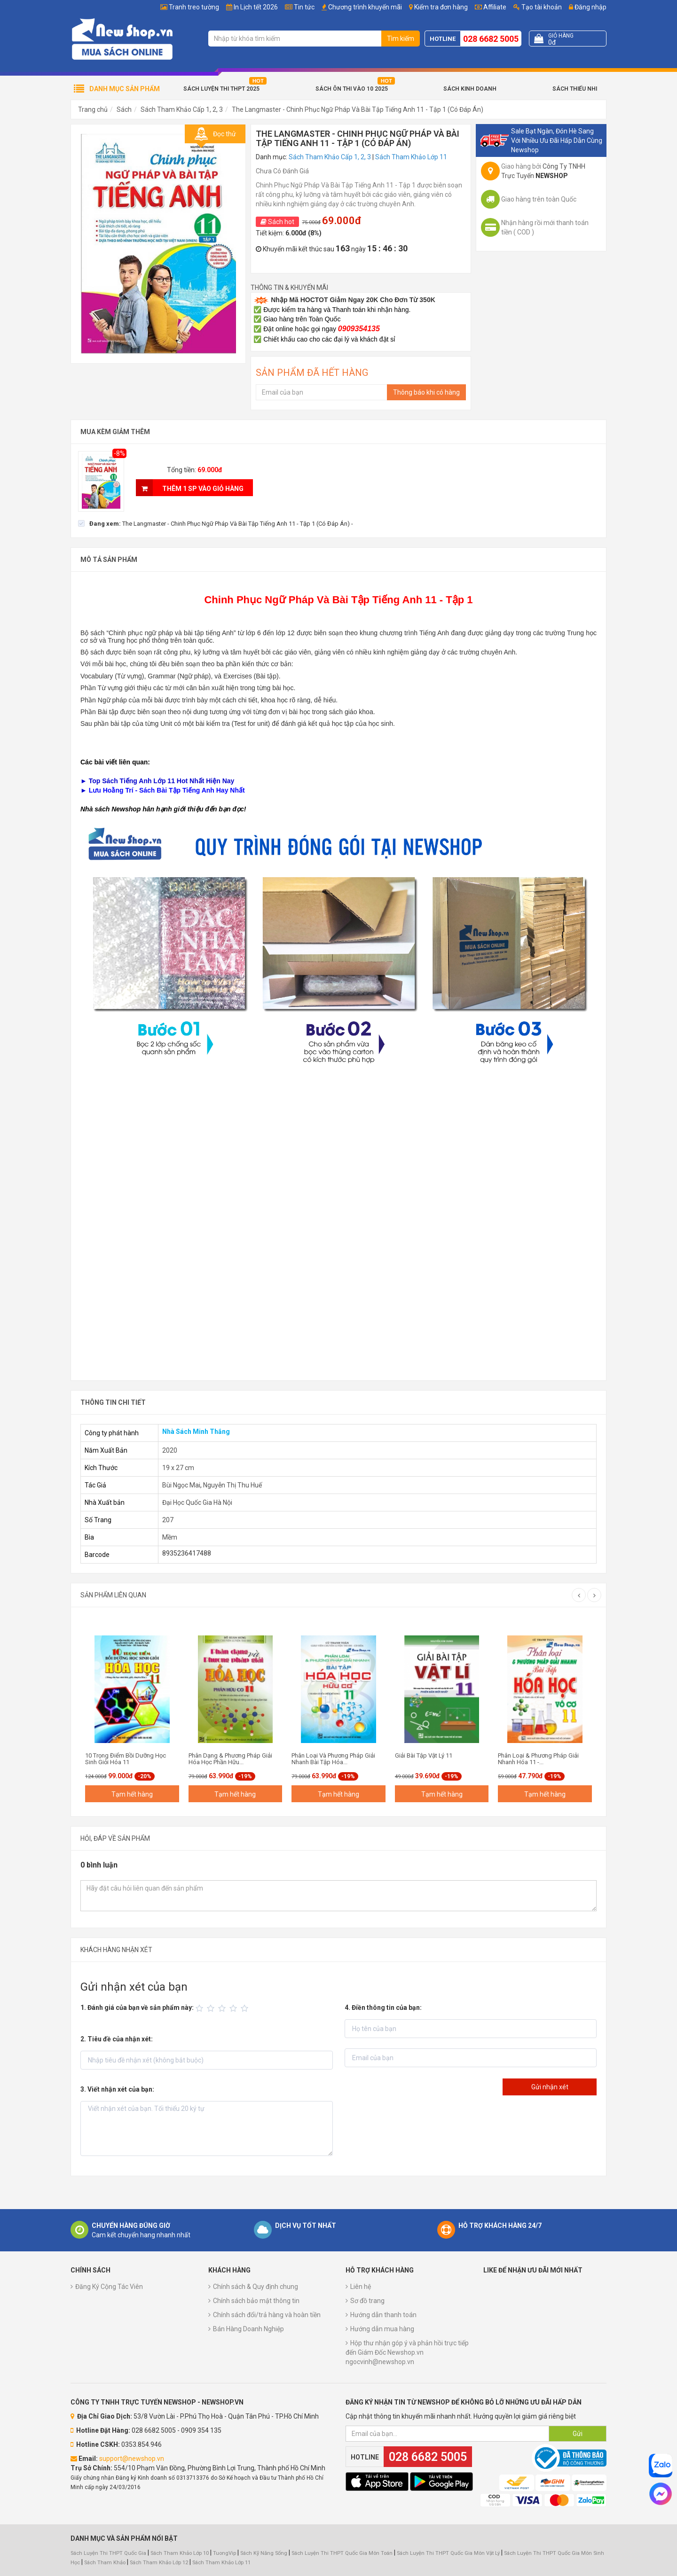  What do you see at coordinates (248, 2329) in the screenshot?
I see `Bán Hàng Doanh Nghiệp` at bounding box center [248, 2329].